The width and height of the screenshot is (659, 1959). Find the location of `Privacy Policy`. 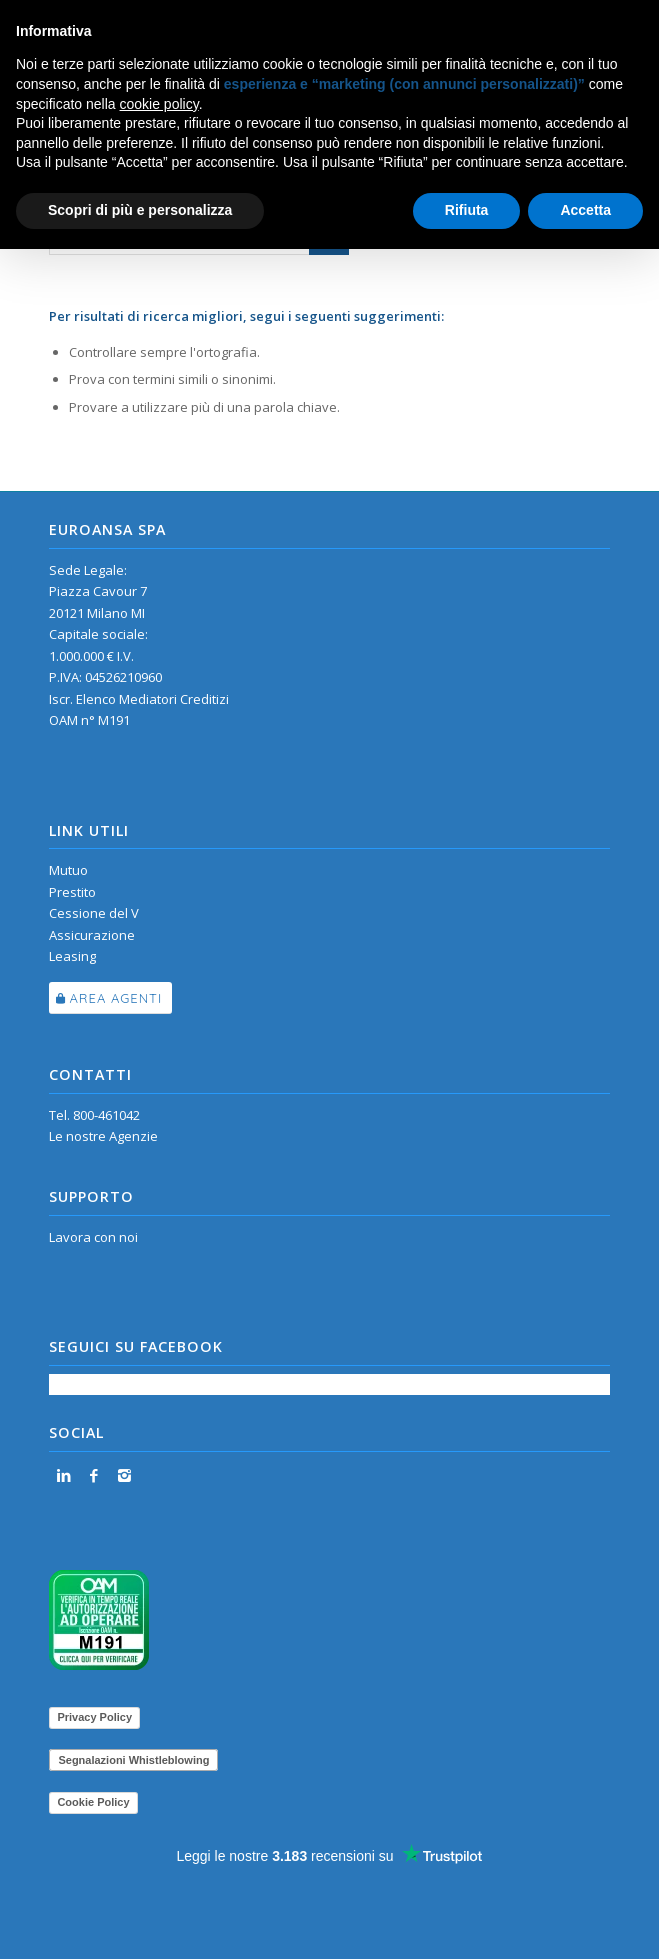

Privacy Policy is located at coordinates (94, 1717).